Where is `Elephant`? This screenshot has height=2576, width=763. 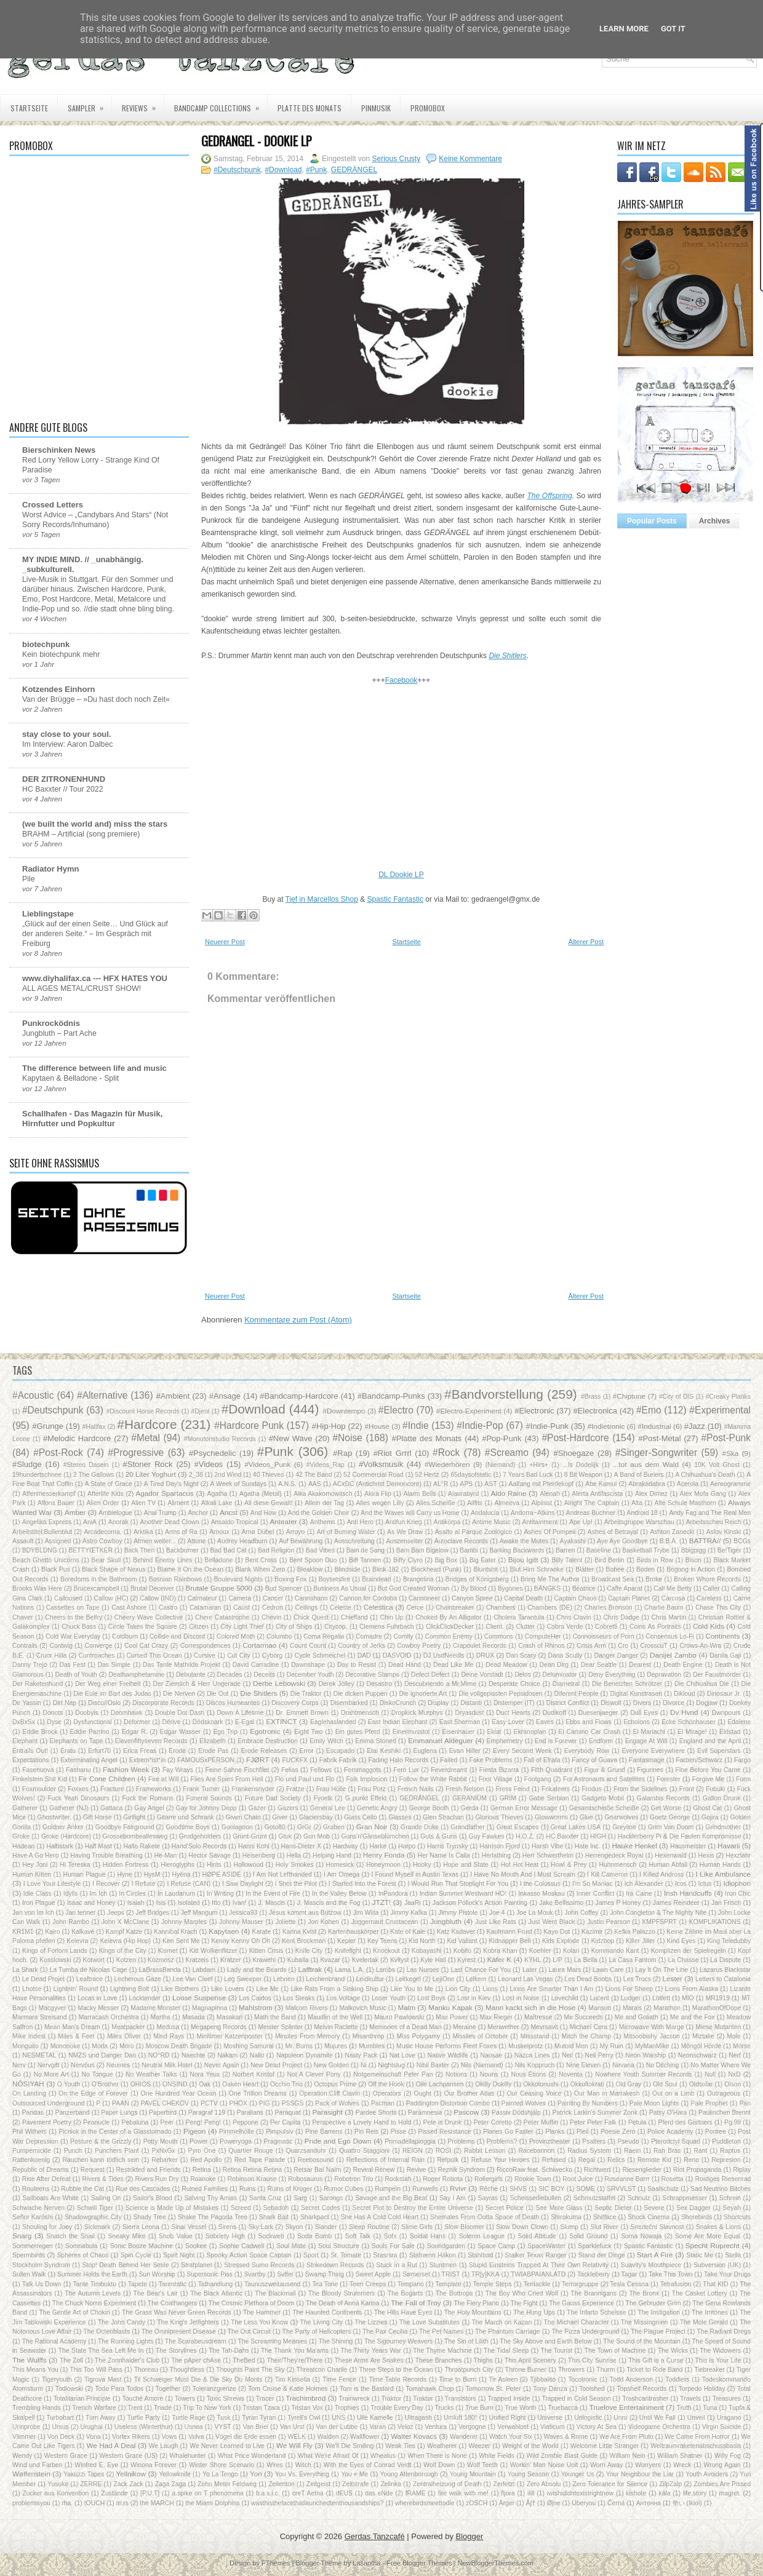 Elephant is located at coordinates (25, 1741).